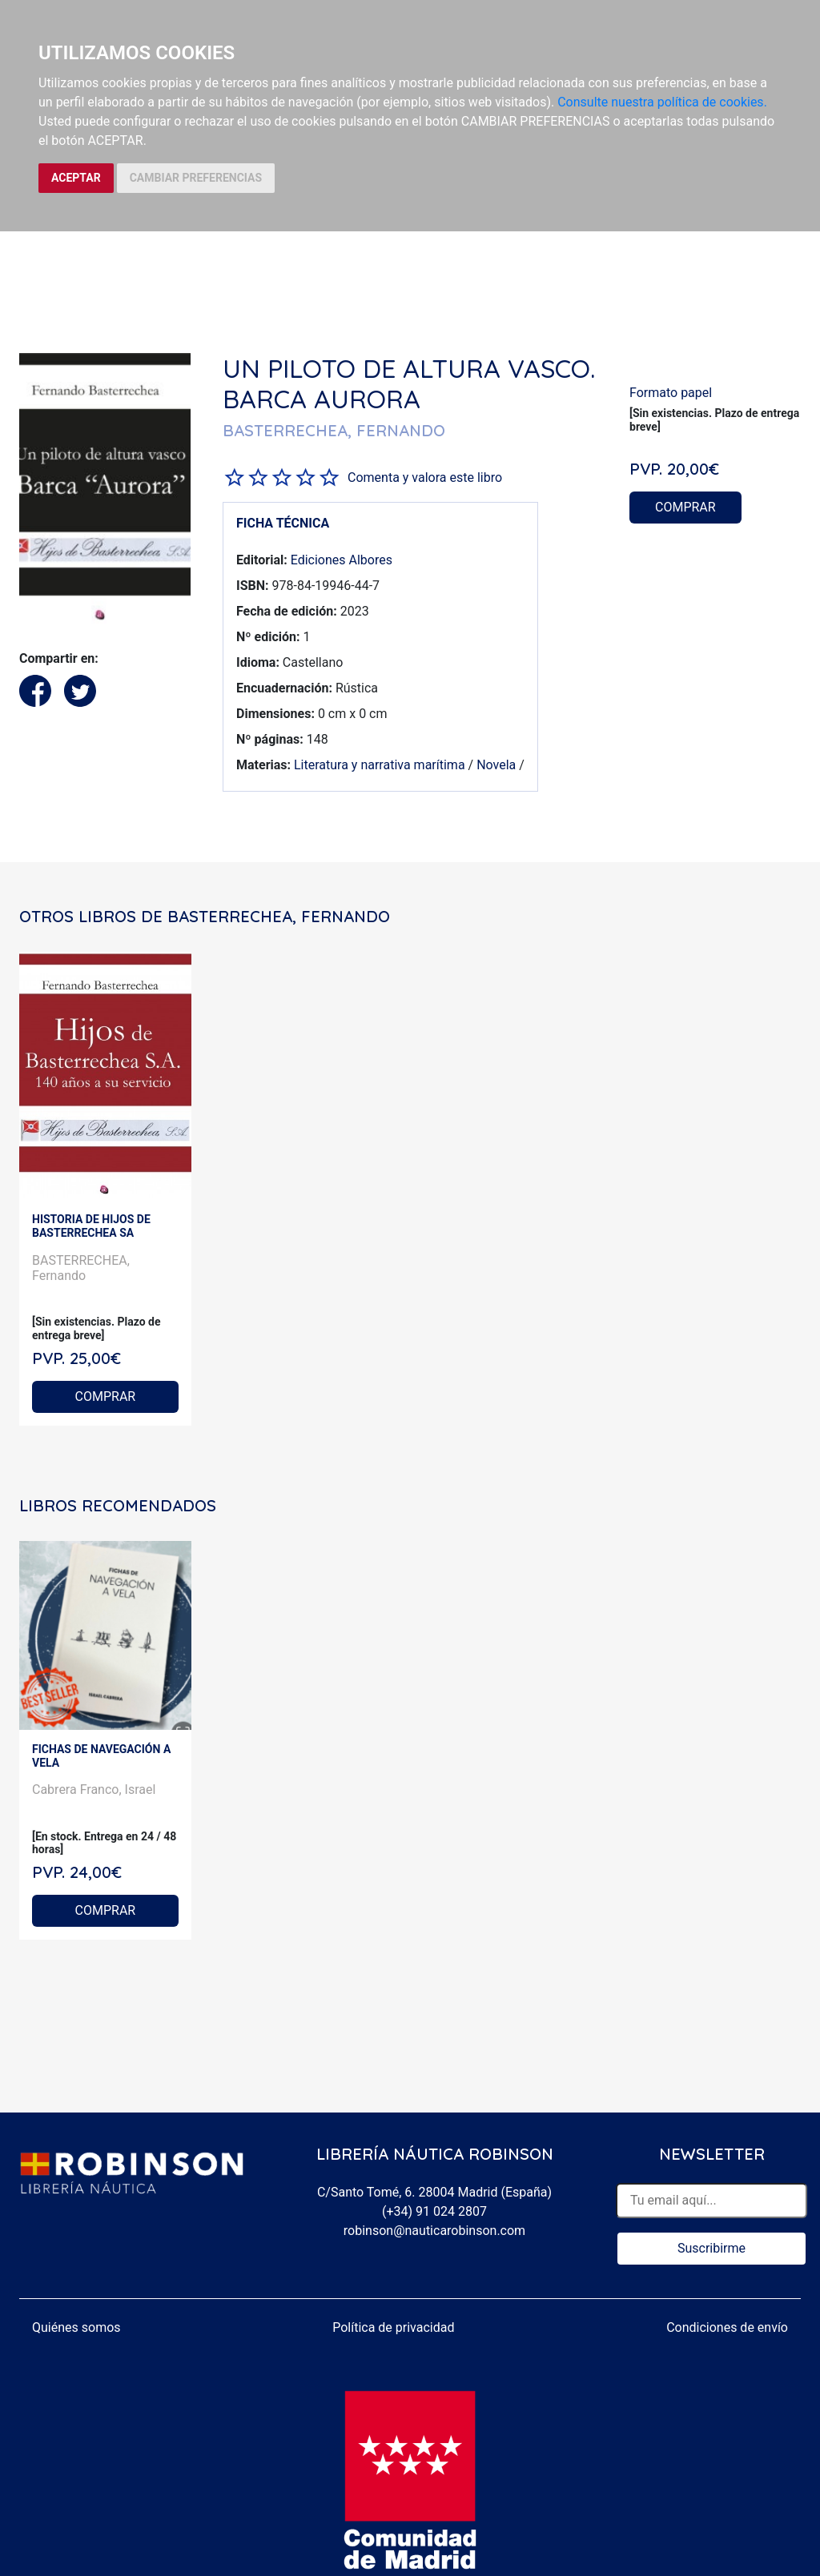  Describe the element at coordinates (196, 177) in the screenshot. I see `CAMBIAR PREFERENCIAS` at that location.